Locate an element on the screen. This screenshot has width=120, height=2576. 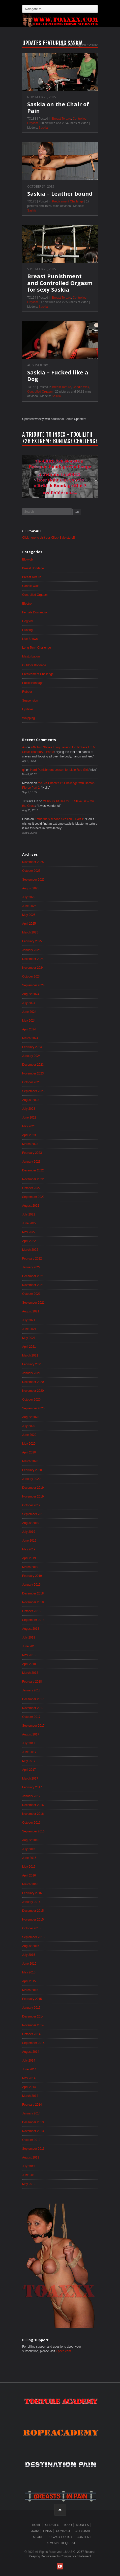
As is located at coordinates (24, 747).